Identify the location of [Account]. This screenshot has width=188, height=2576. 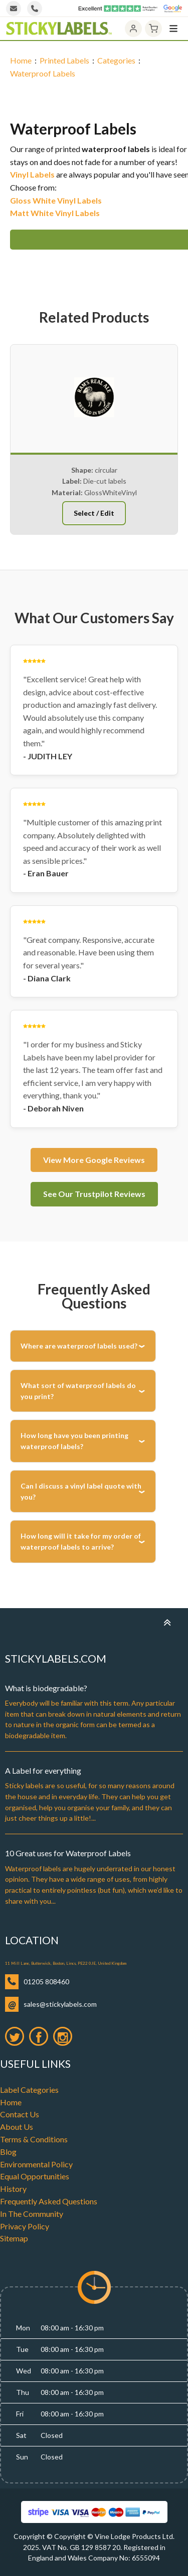
(133, 28).